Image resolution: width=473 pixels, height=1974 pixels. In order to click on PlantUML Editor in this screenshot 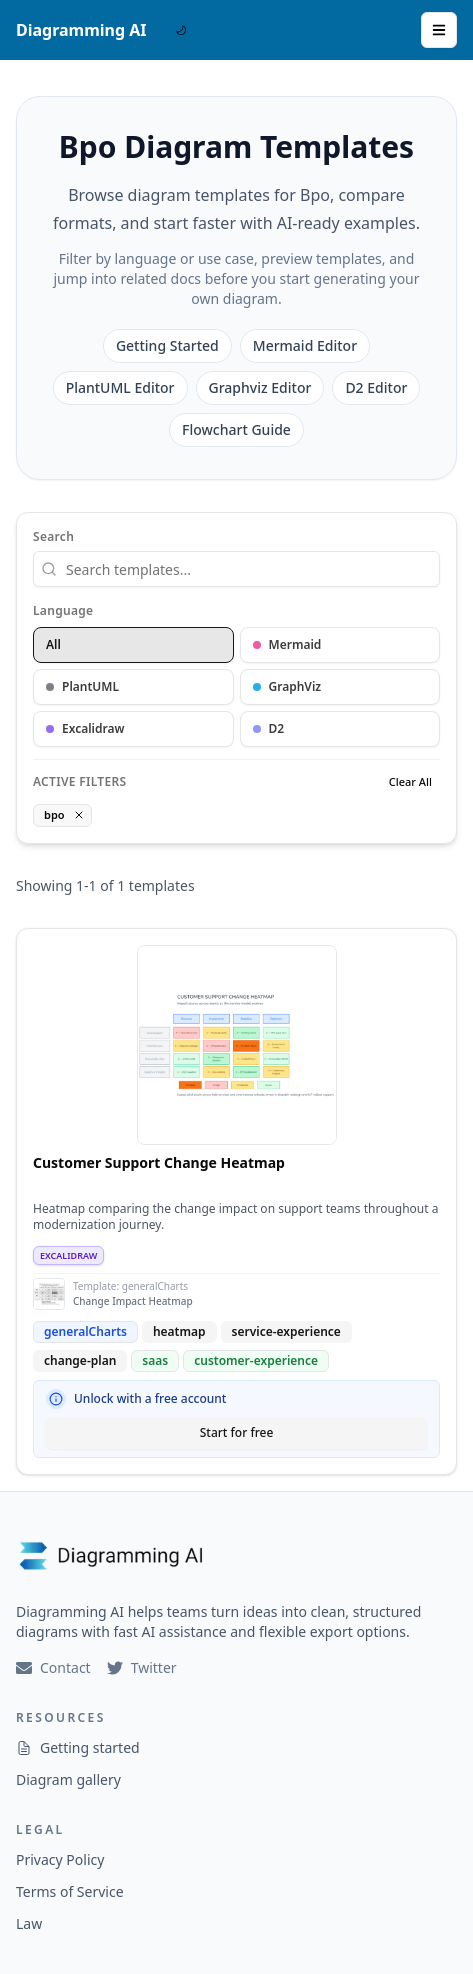, I will do `click(120, 387)`.